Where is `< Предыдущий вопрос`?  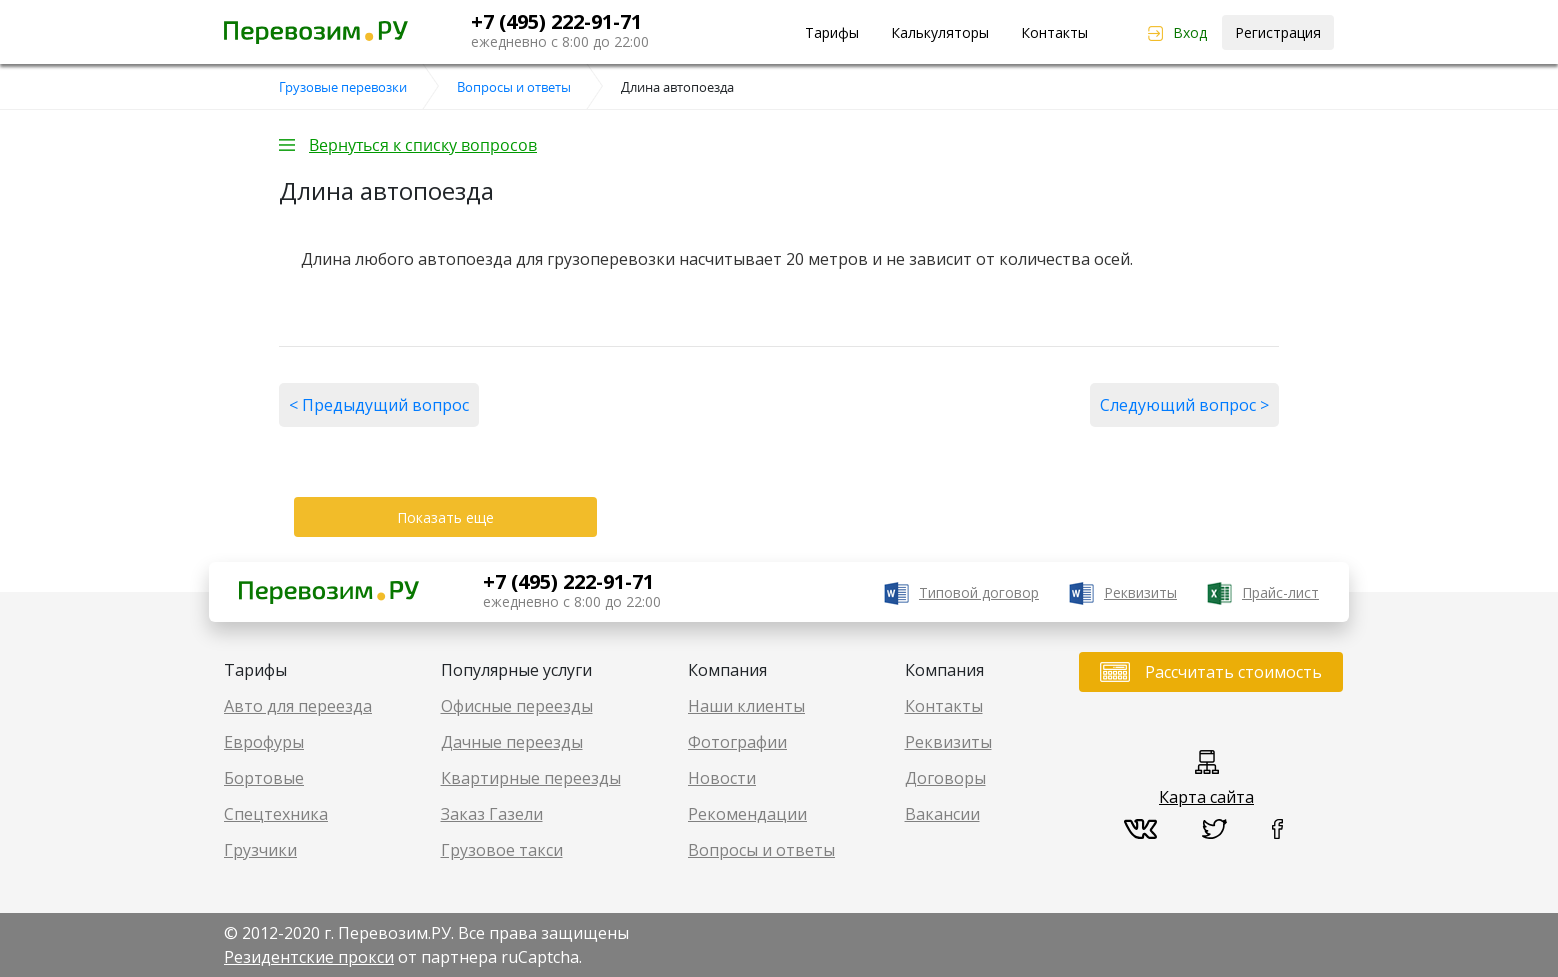
< Предыдущий вопрос is located at coordinates (379, 405).